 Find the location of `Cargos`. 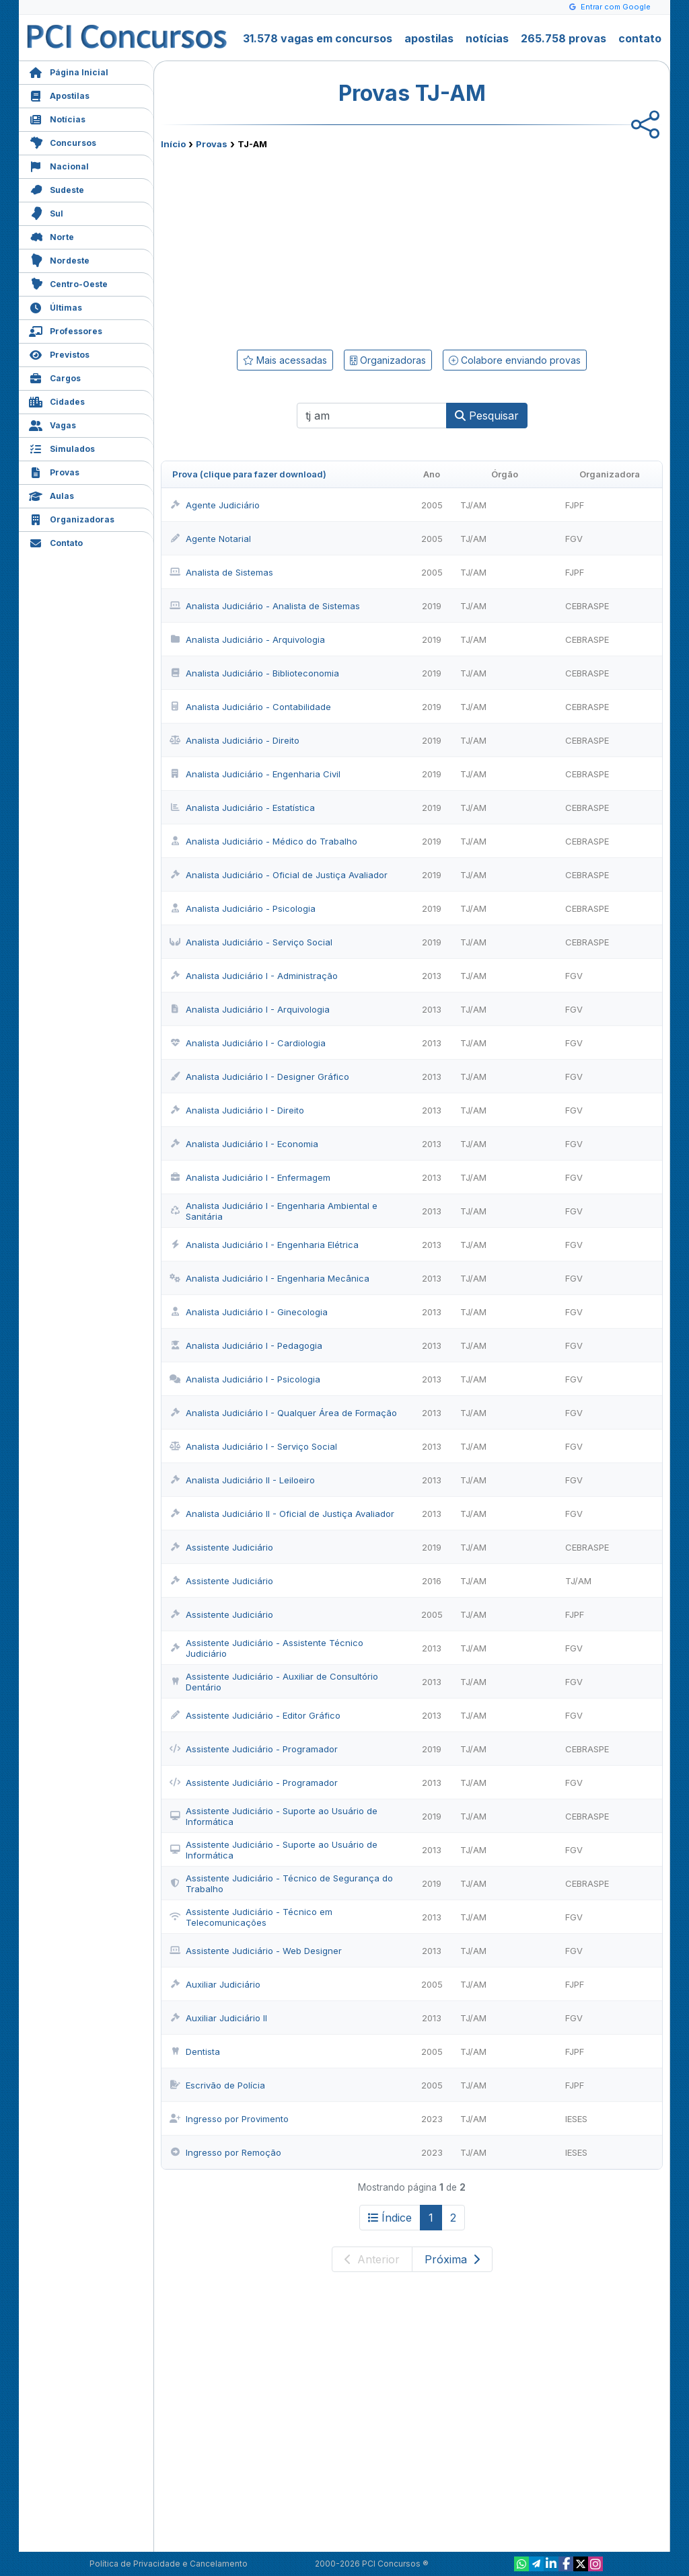

Cargos is located at coordinates (55, 376).